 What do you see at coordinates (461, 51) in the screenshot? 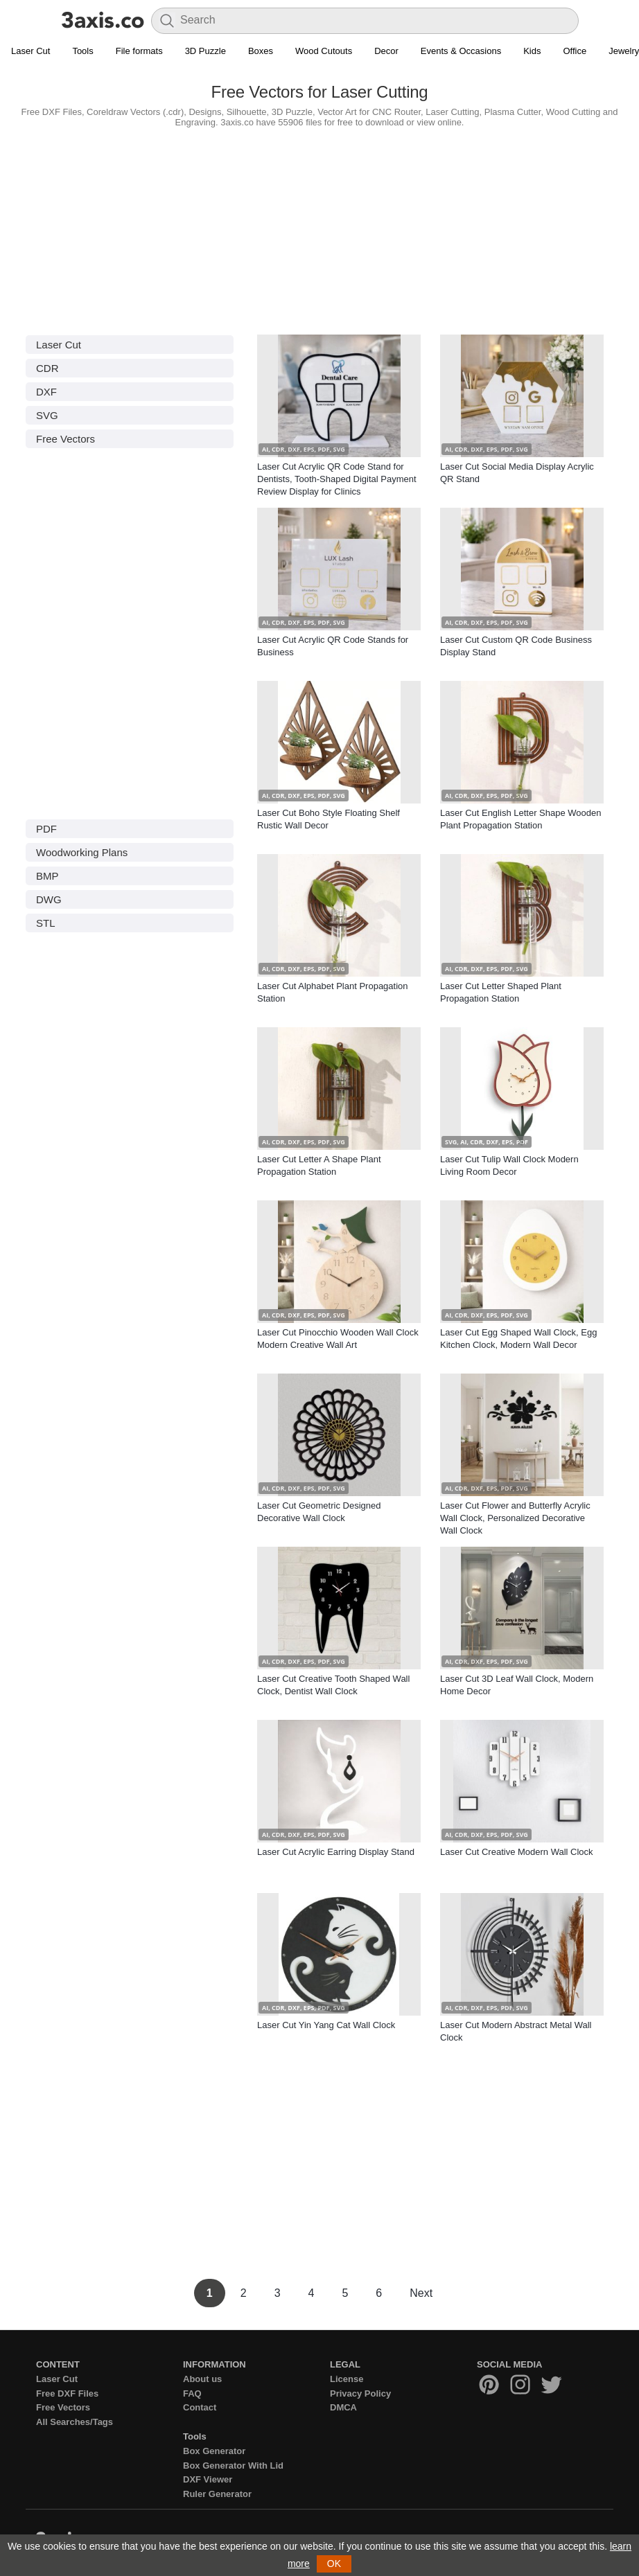
I see `Events & Occasions` at bounding box center [461, 51].